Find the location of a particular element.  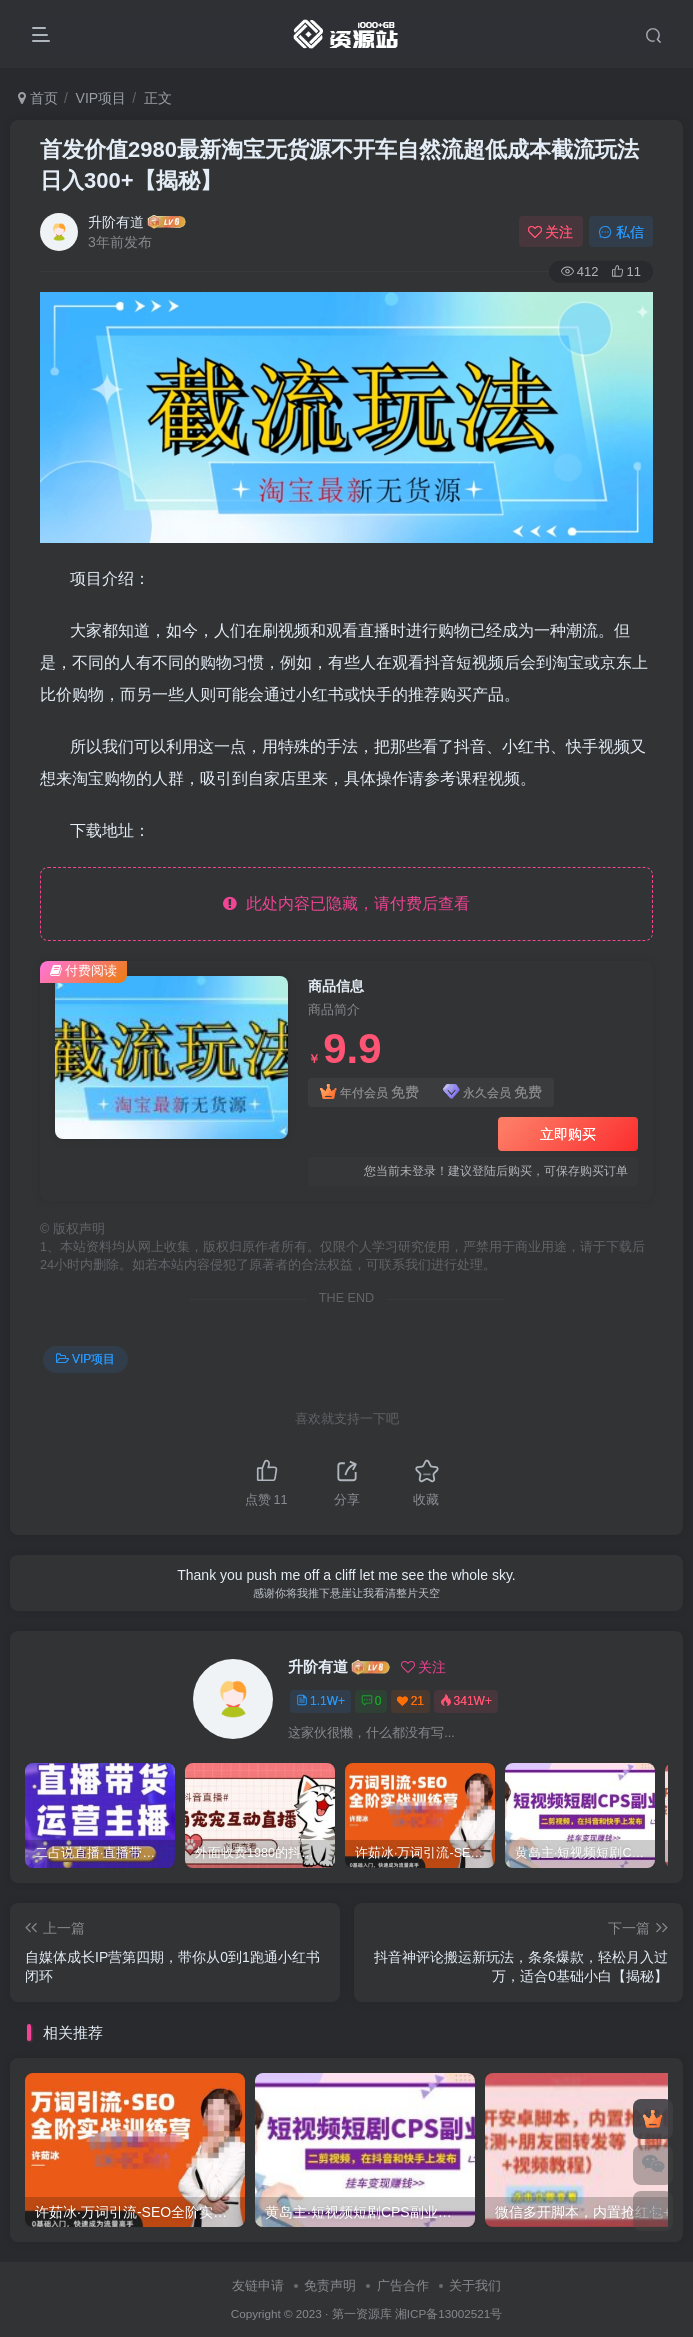

永久会员 is located at coordinates (492, 1092).